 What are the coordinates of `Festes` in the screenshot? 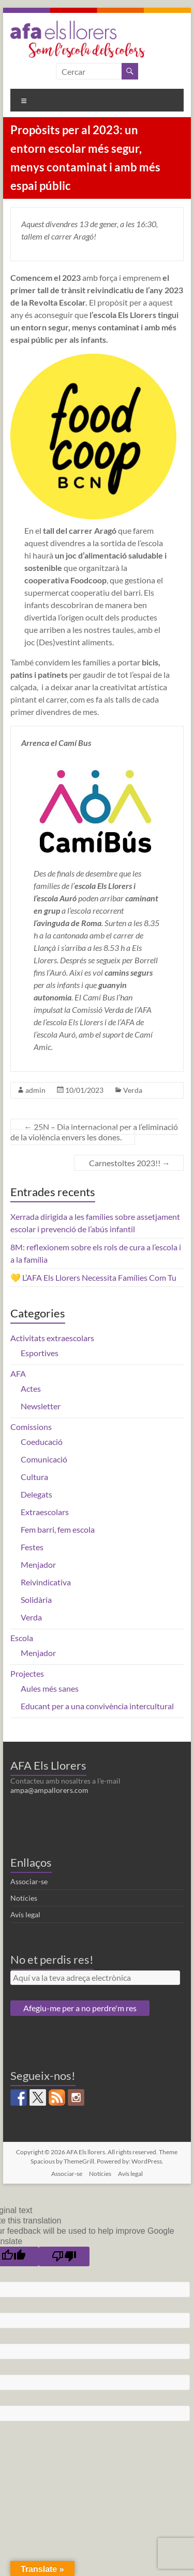 It's located at (32, 1547).